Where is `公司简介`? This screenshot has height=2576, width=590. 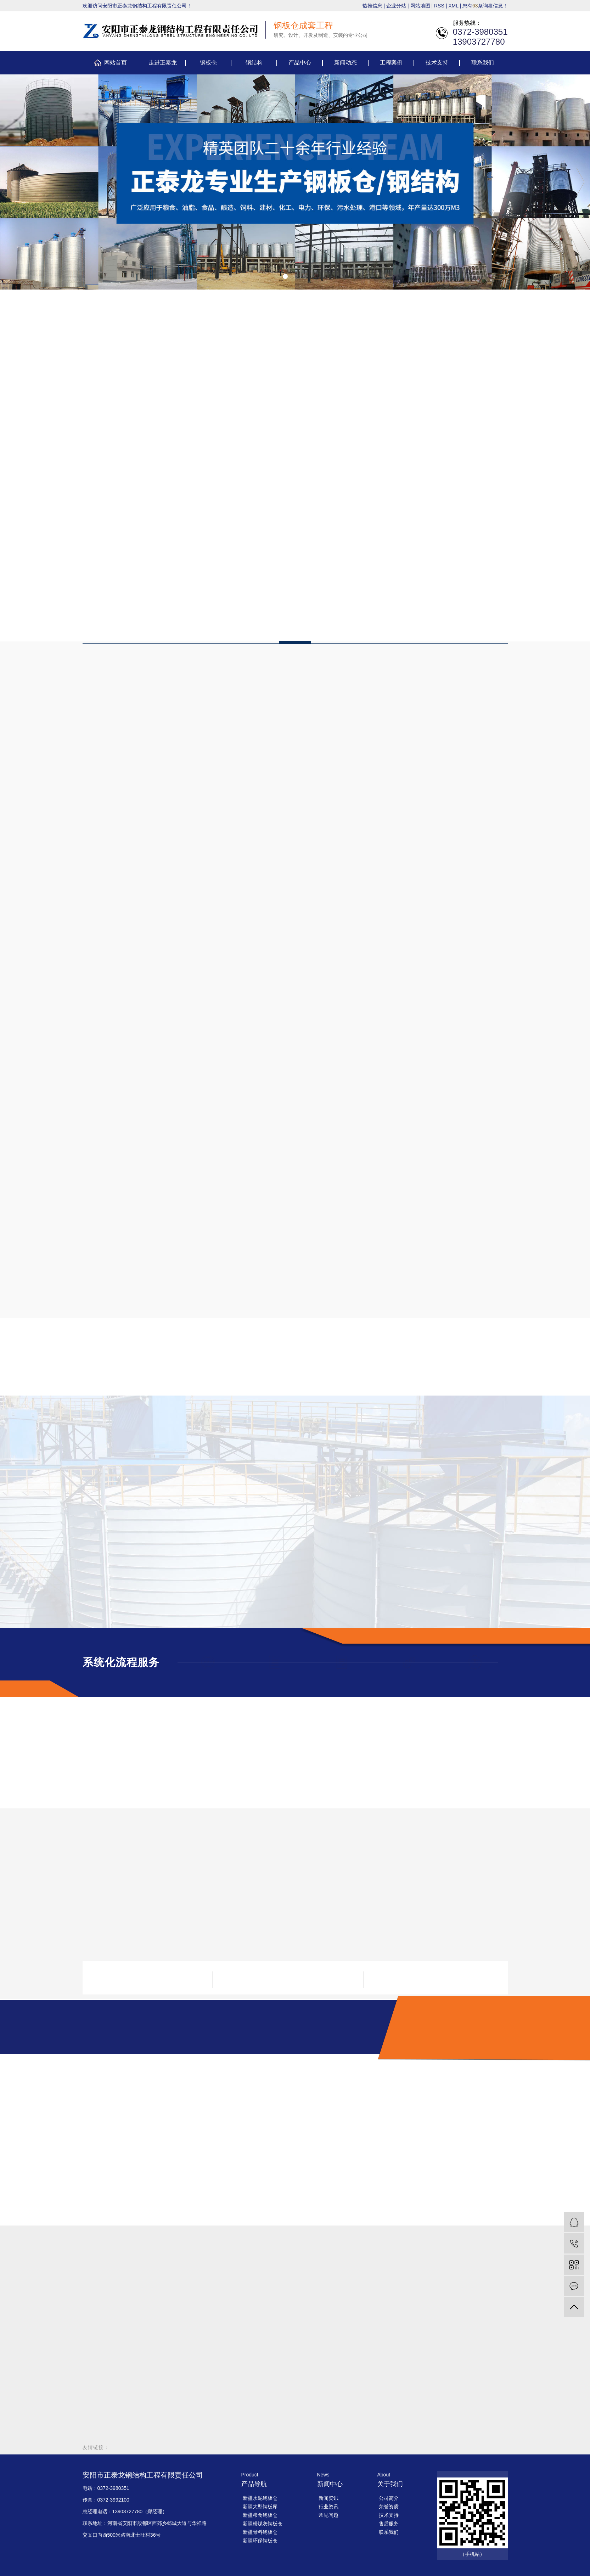
公司简介 is located at coordinates (389, 2498).